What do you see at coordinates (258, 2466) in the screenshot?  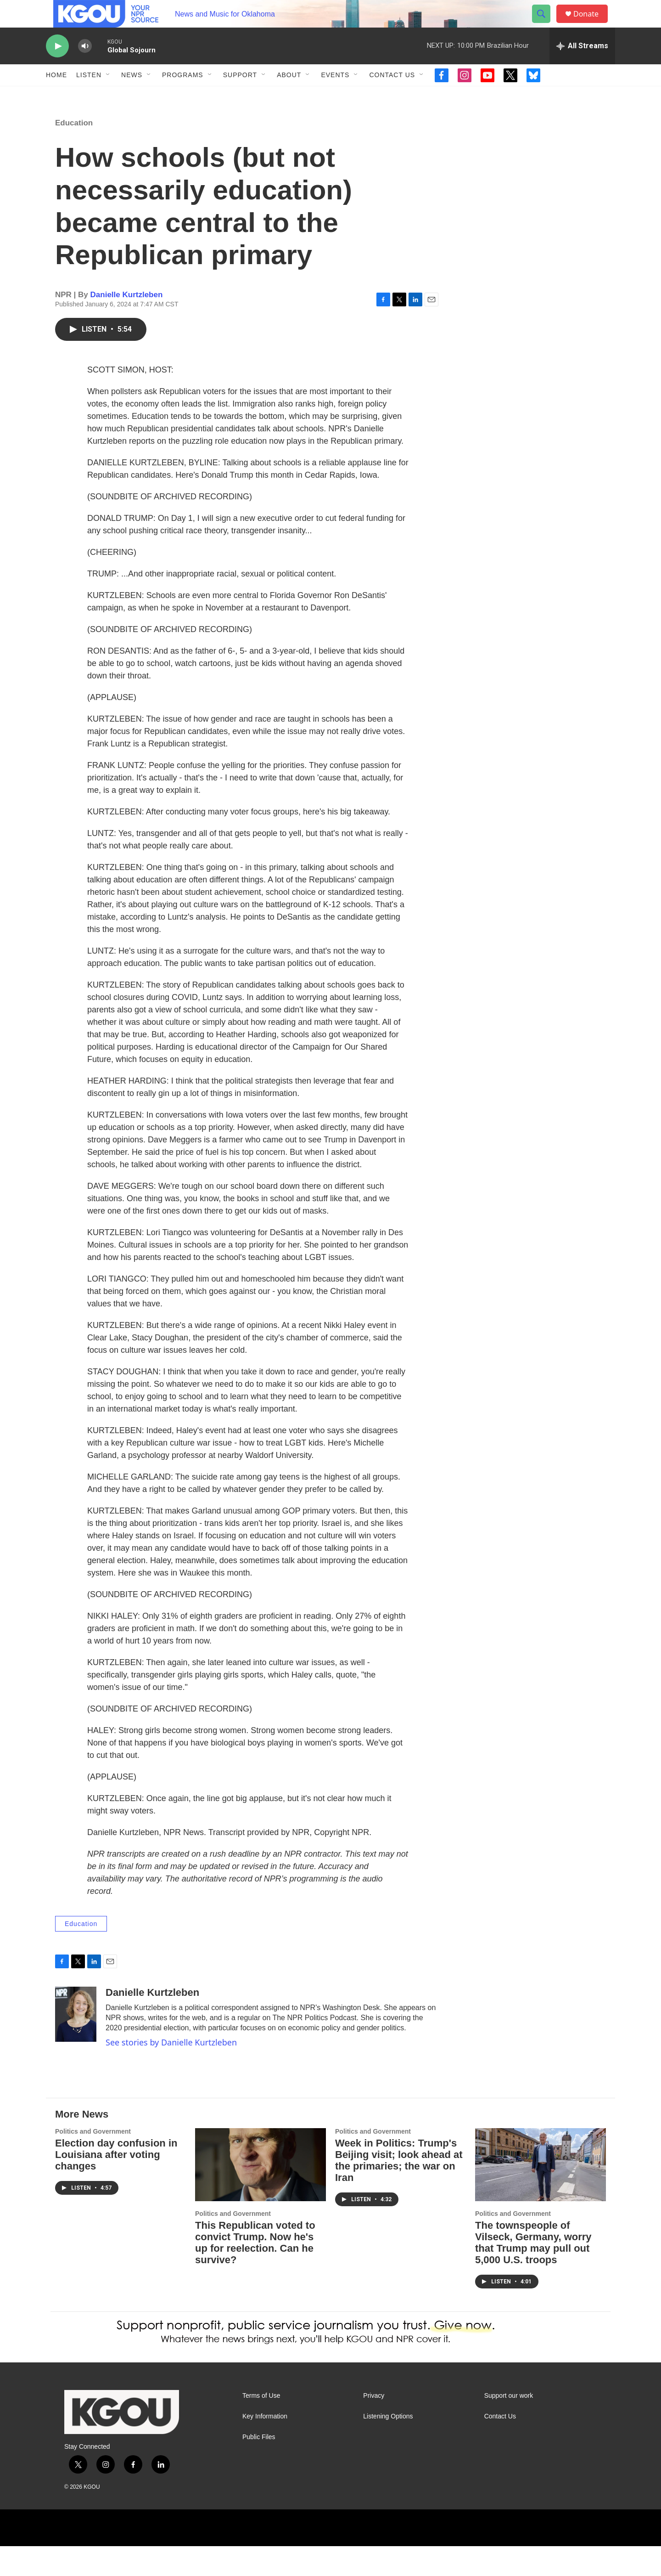 I see `Public Files` at bounding box center [258, 2466].